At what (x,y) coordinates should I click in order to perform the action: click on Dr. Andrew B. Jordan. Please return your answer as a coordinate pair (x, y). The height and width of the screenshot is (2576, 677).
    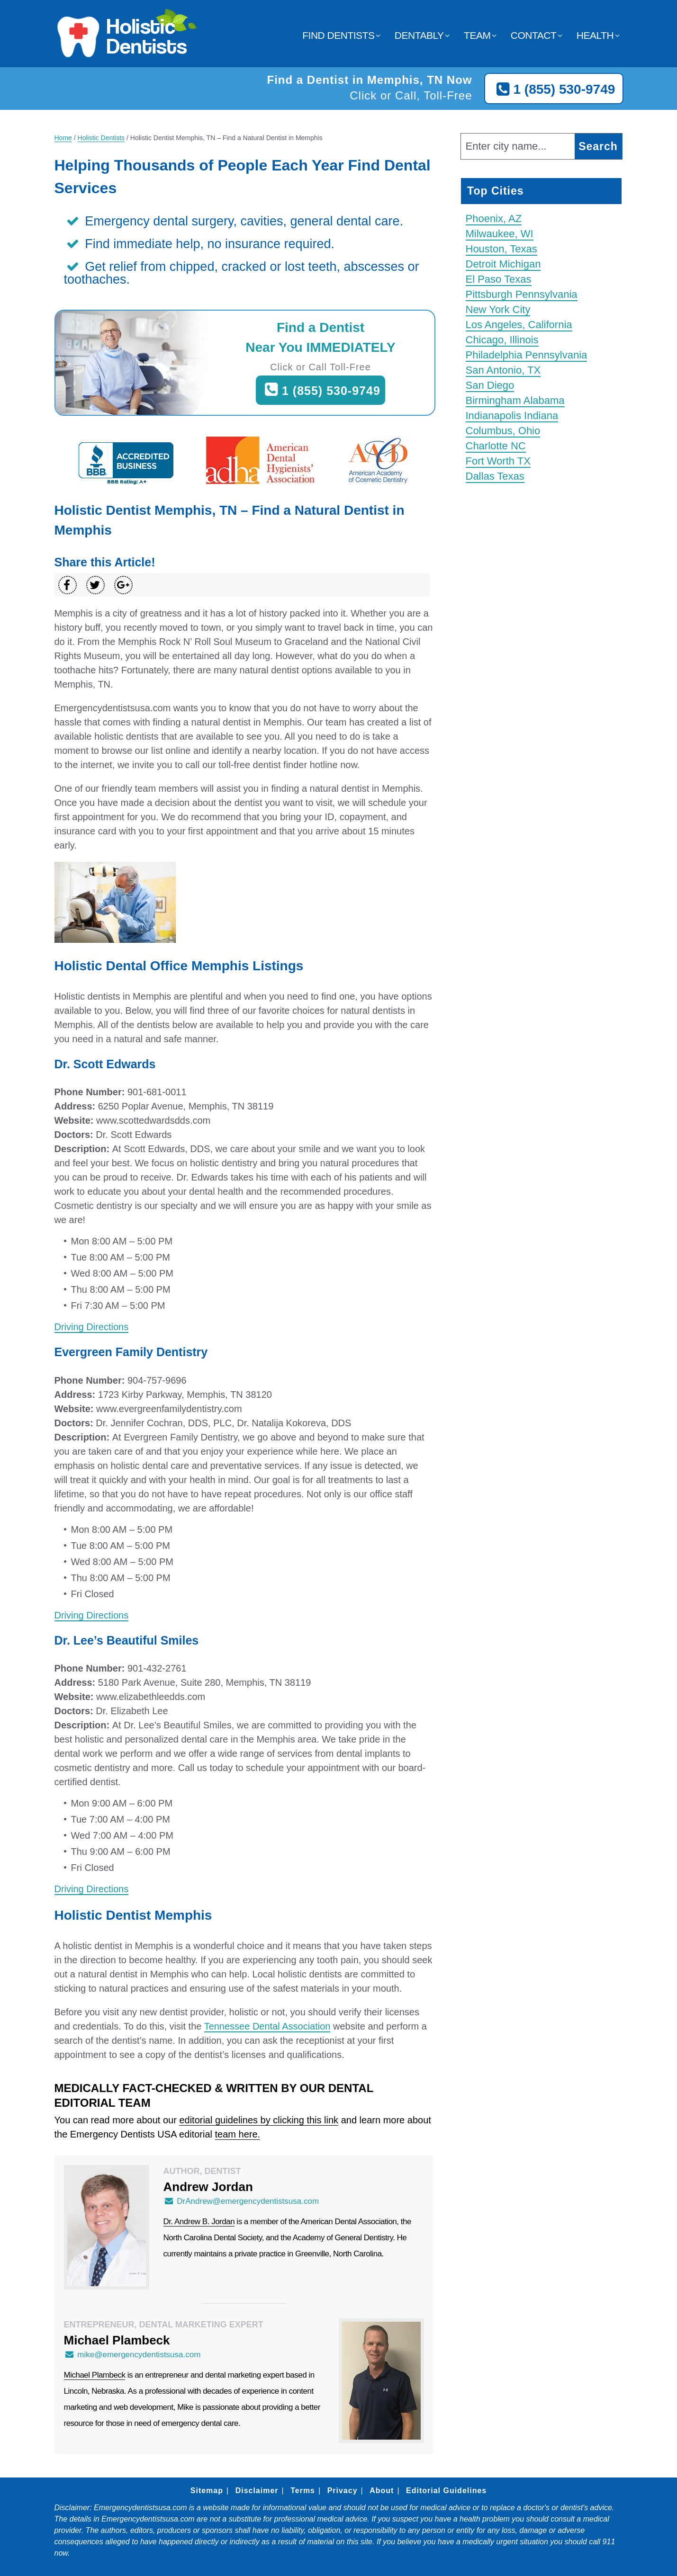
    Looking at the image, I should click on (199, 2221).